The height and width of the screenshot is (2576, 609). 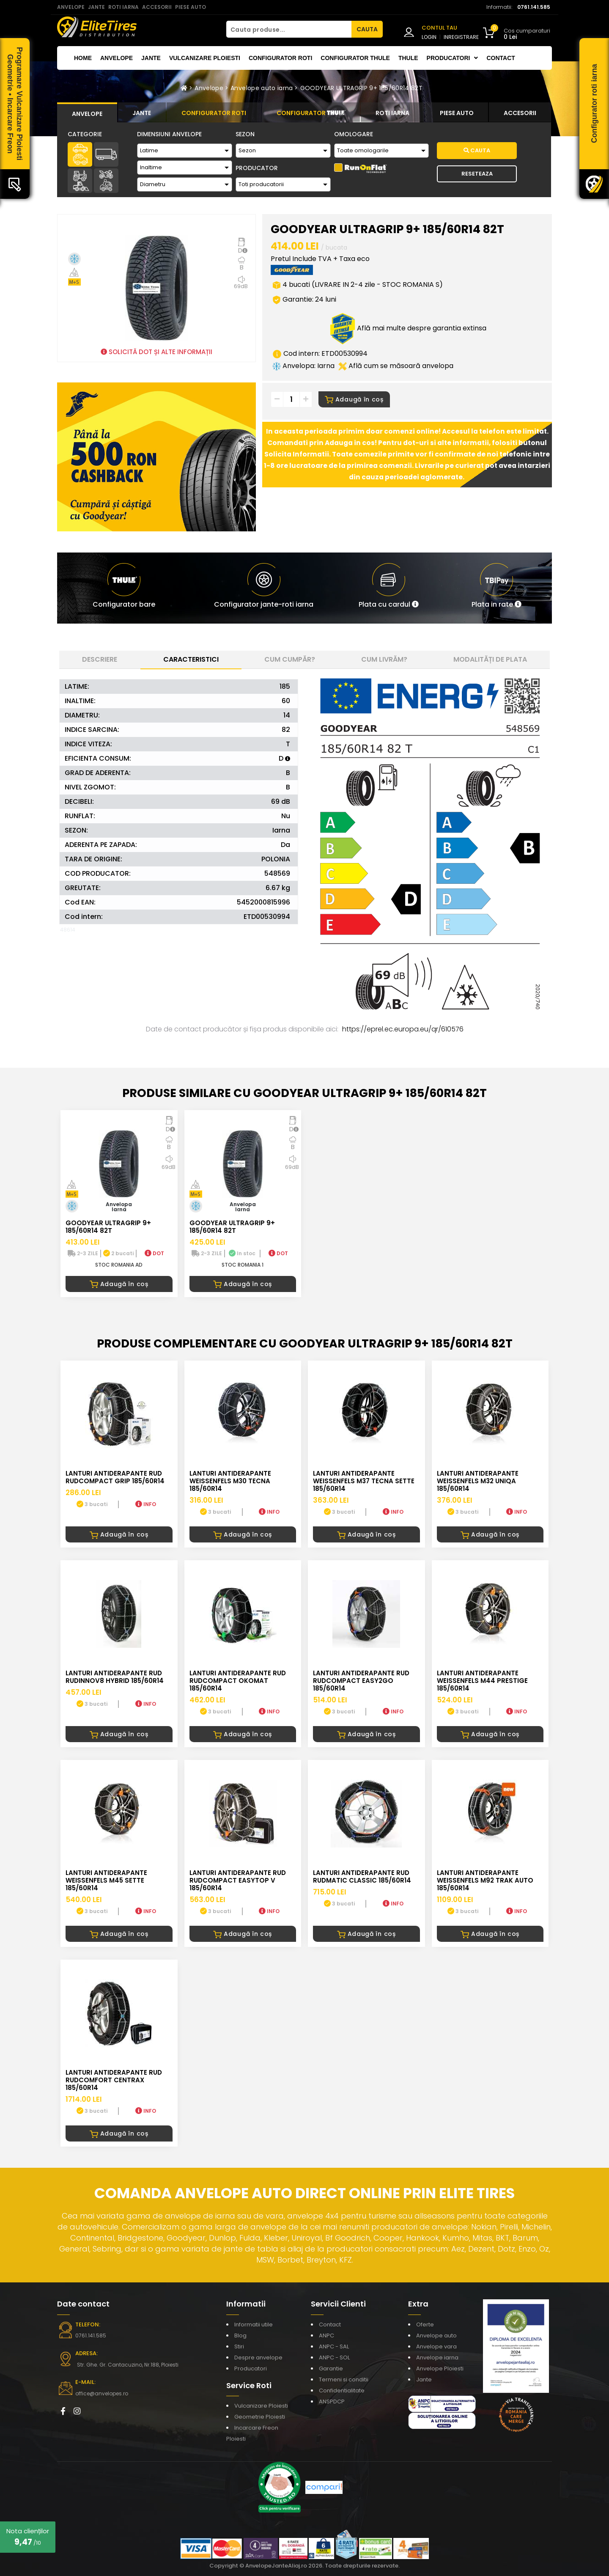 I want to click on LANTURI ANTIDERAPANTE RUD RUDcompact Okomat 185/60R14, so click(x=237, y=1681).